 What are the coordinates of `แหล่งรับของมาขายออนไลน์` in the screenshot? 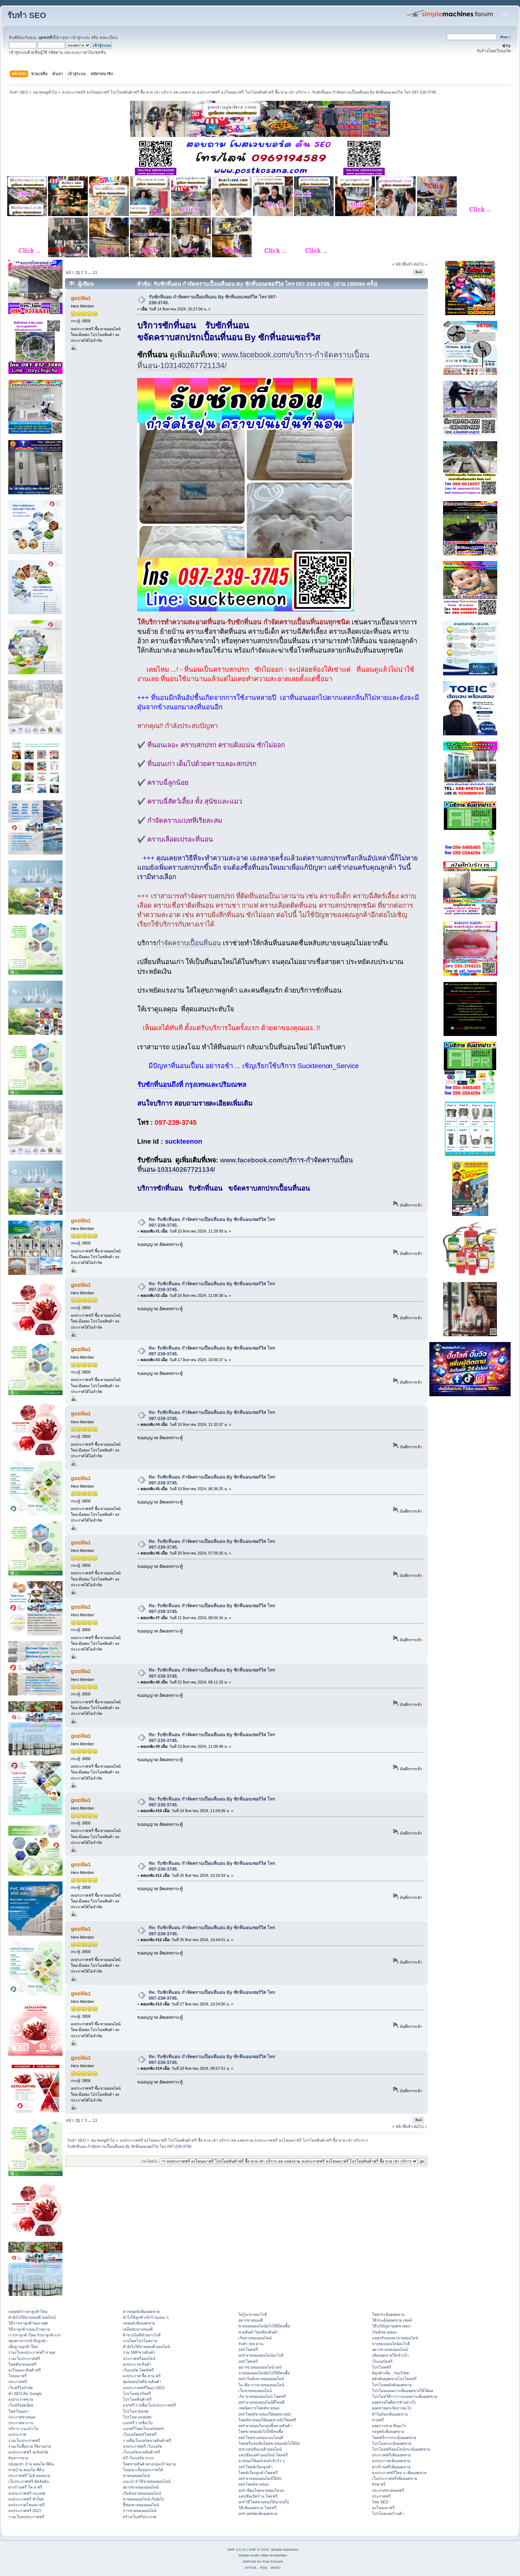 It's located at (395, 2338).